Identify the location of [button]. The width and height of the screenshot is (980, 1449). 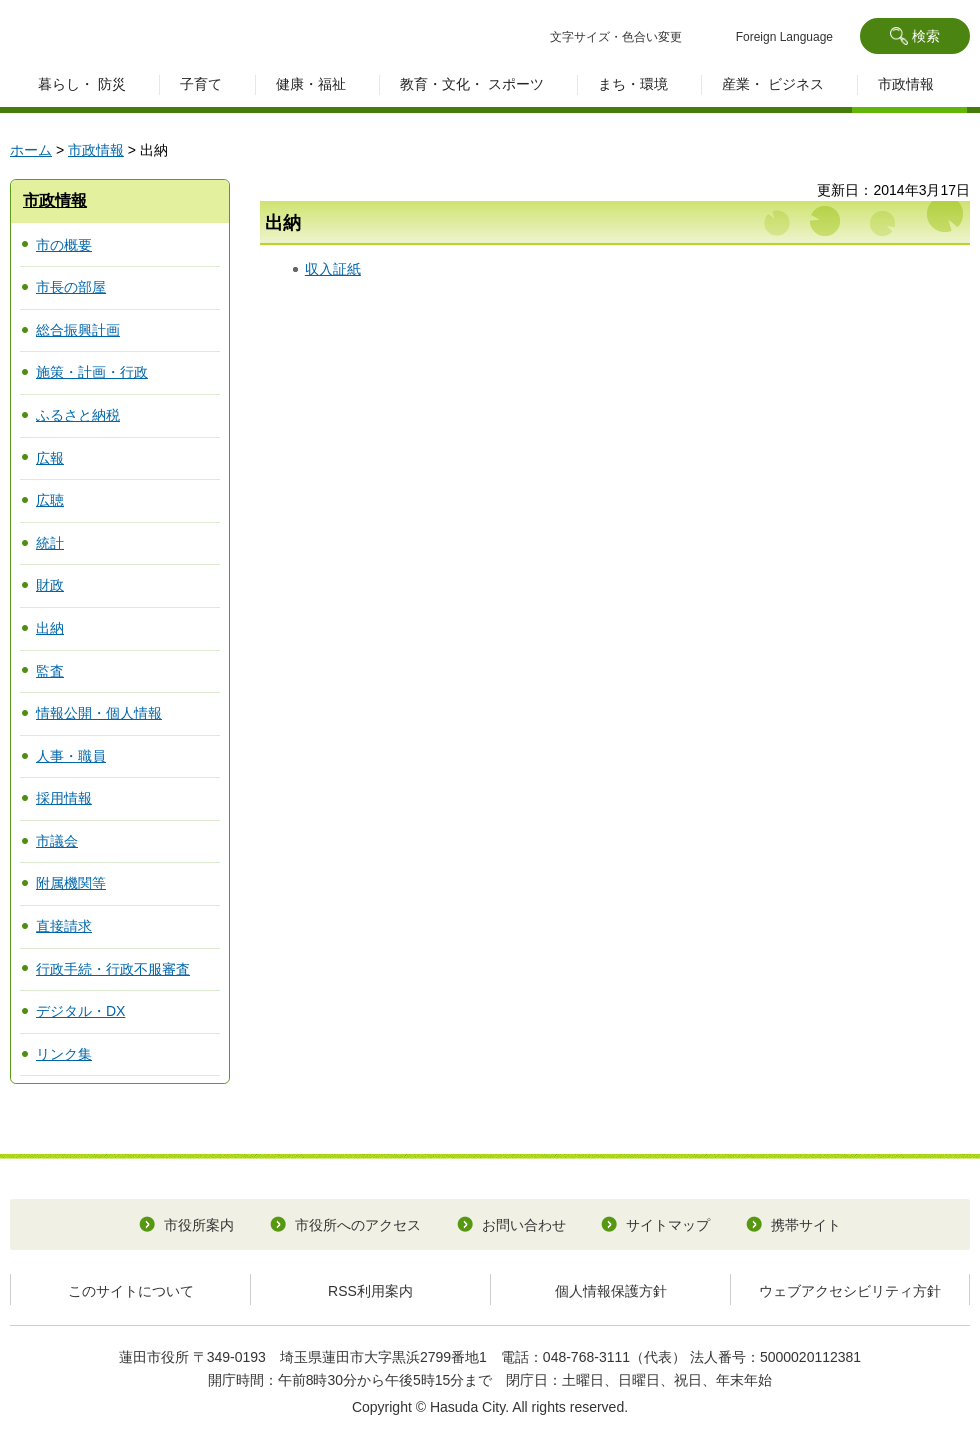
(915, 36).